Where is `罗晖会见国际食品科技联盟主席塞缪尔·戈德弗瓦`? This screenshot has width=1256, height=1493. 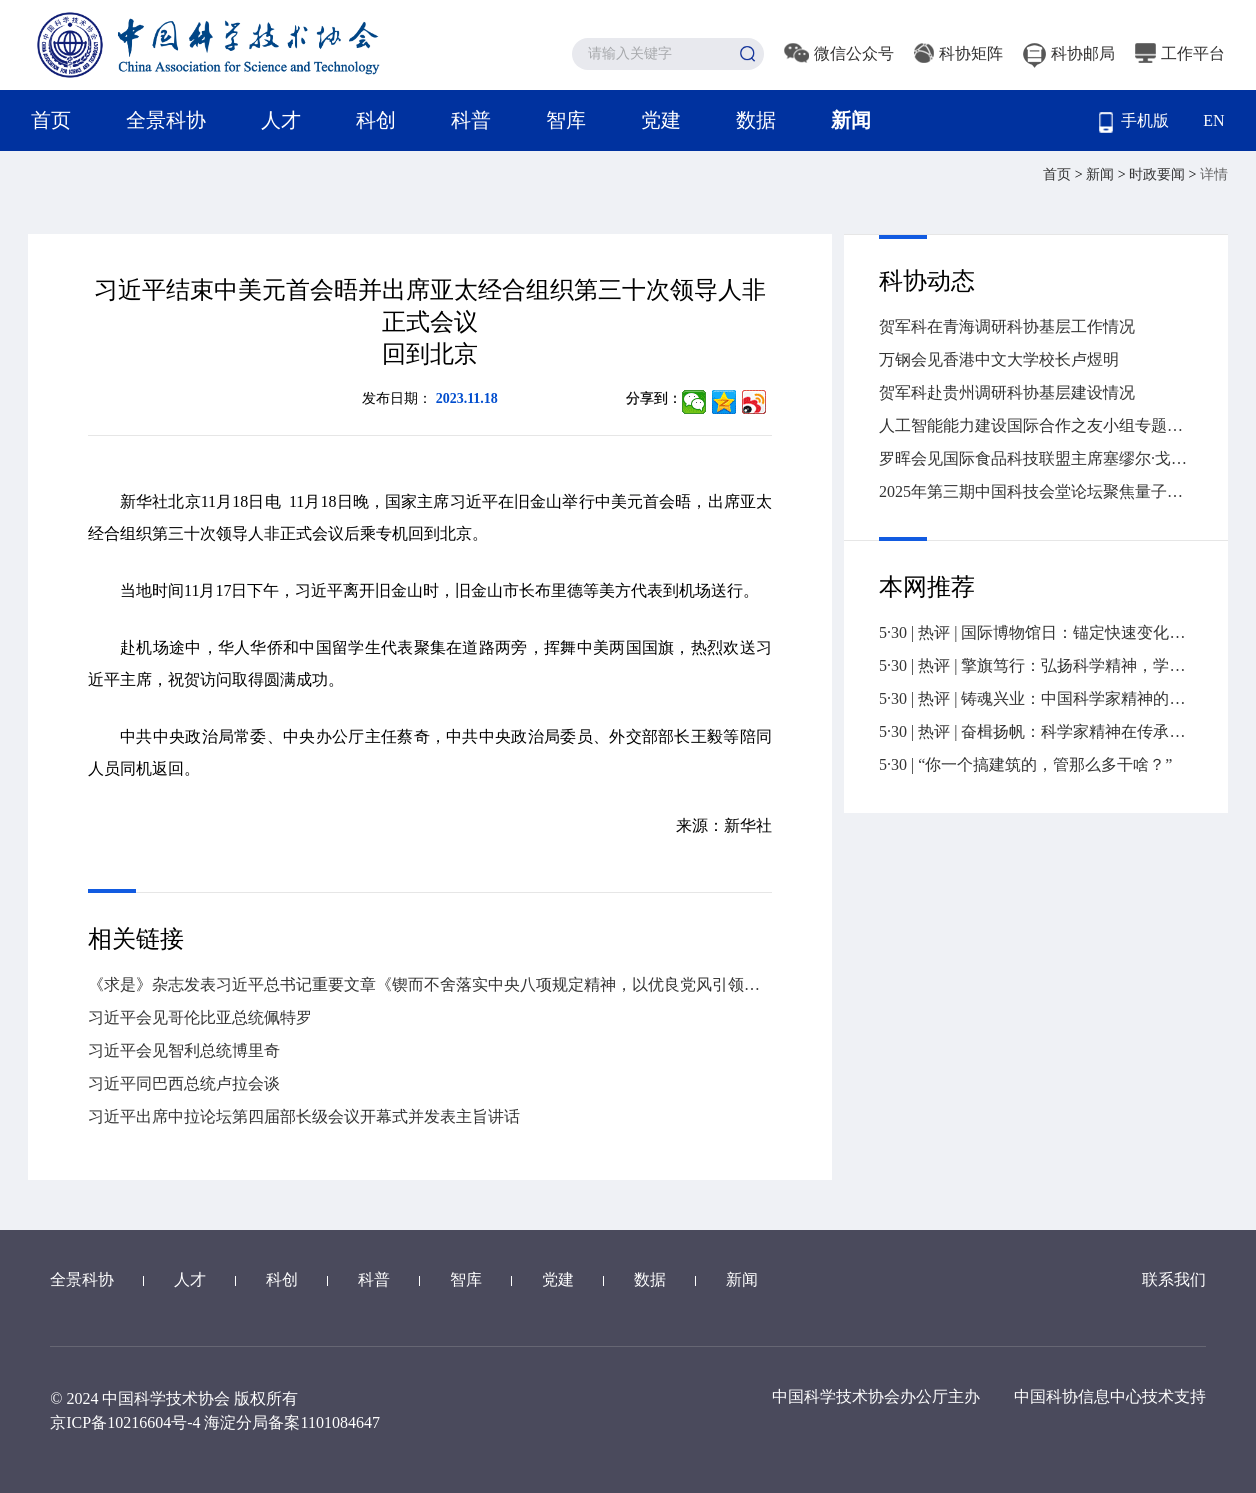
罗晖会见国际食品科技联盟主席塞缪尔·戈德弗瓦 is located at coordinates (1036, 458).